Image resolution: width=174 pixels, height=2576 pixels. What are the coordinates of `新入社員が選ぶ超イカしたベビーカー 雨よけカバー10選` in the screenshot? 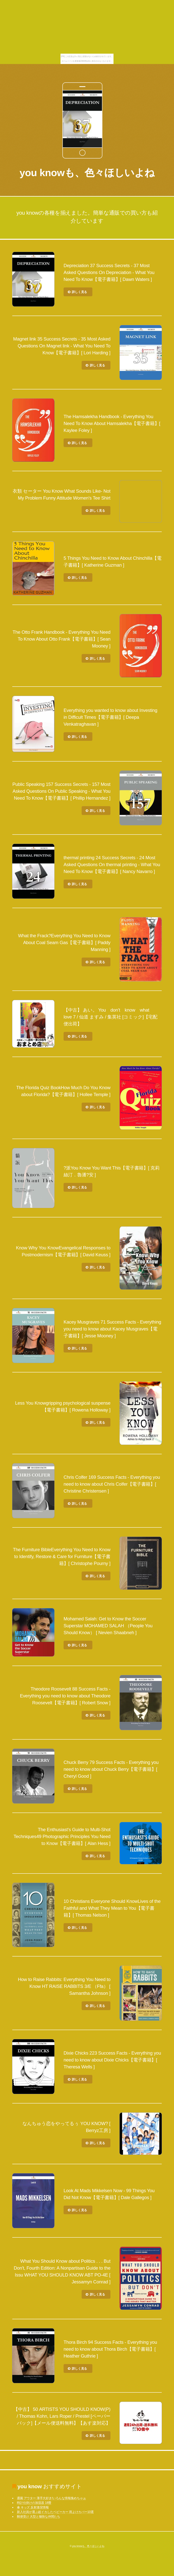 It's located at (55, 2512).